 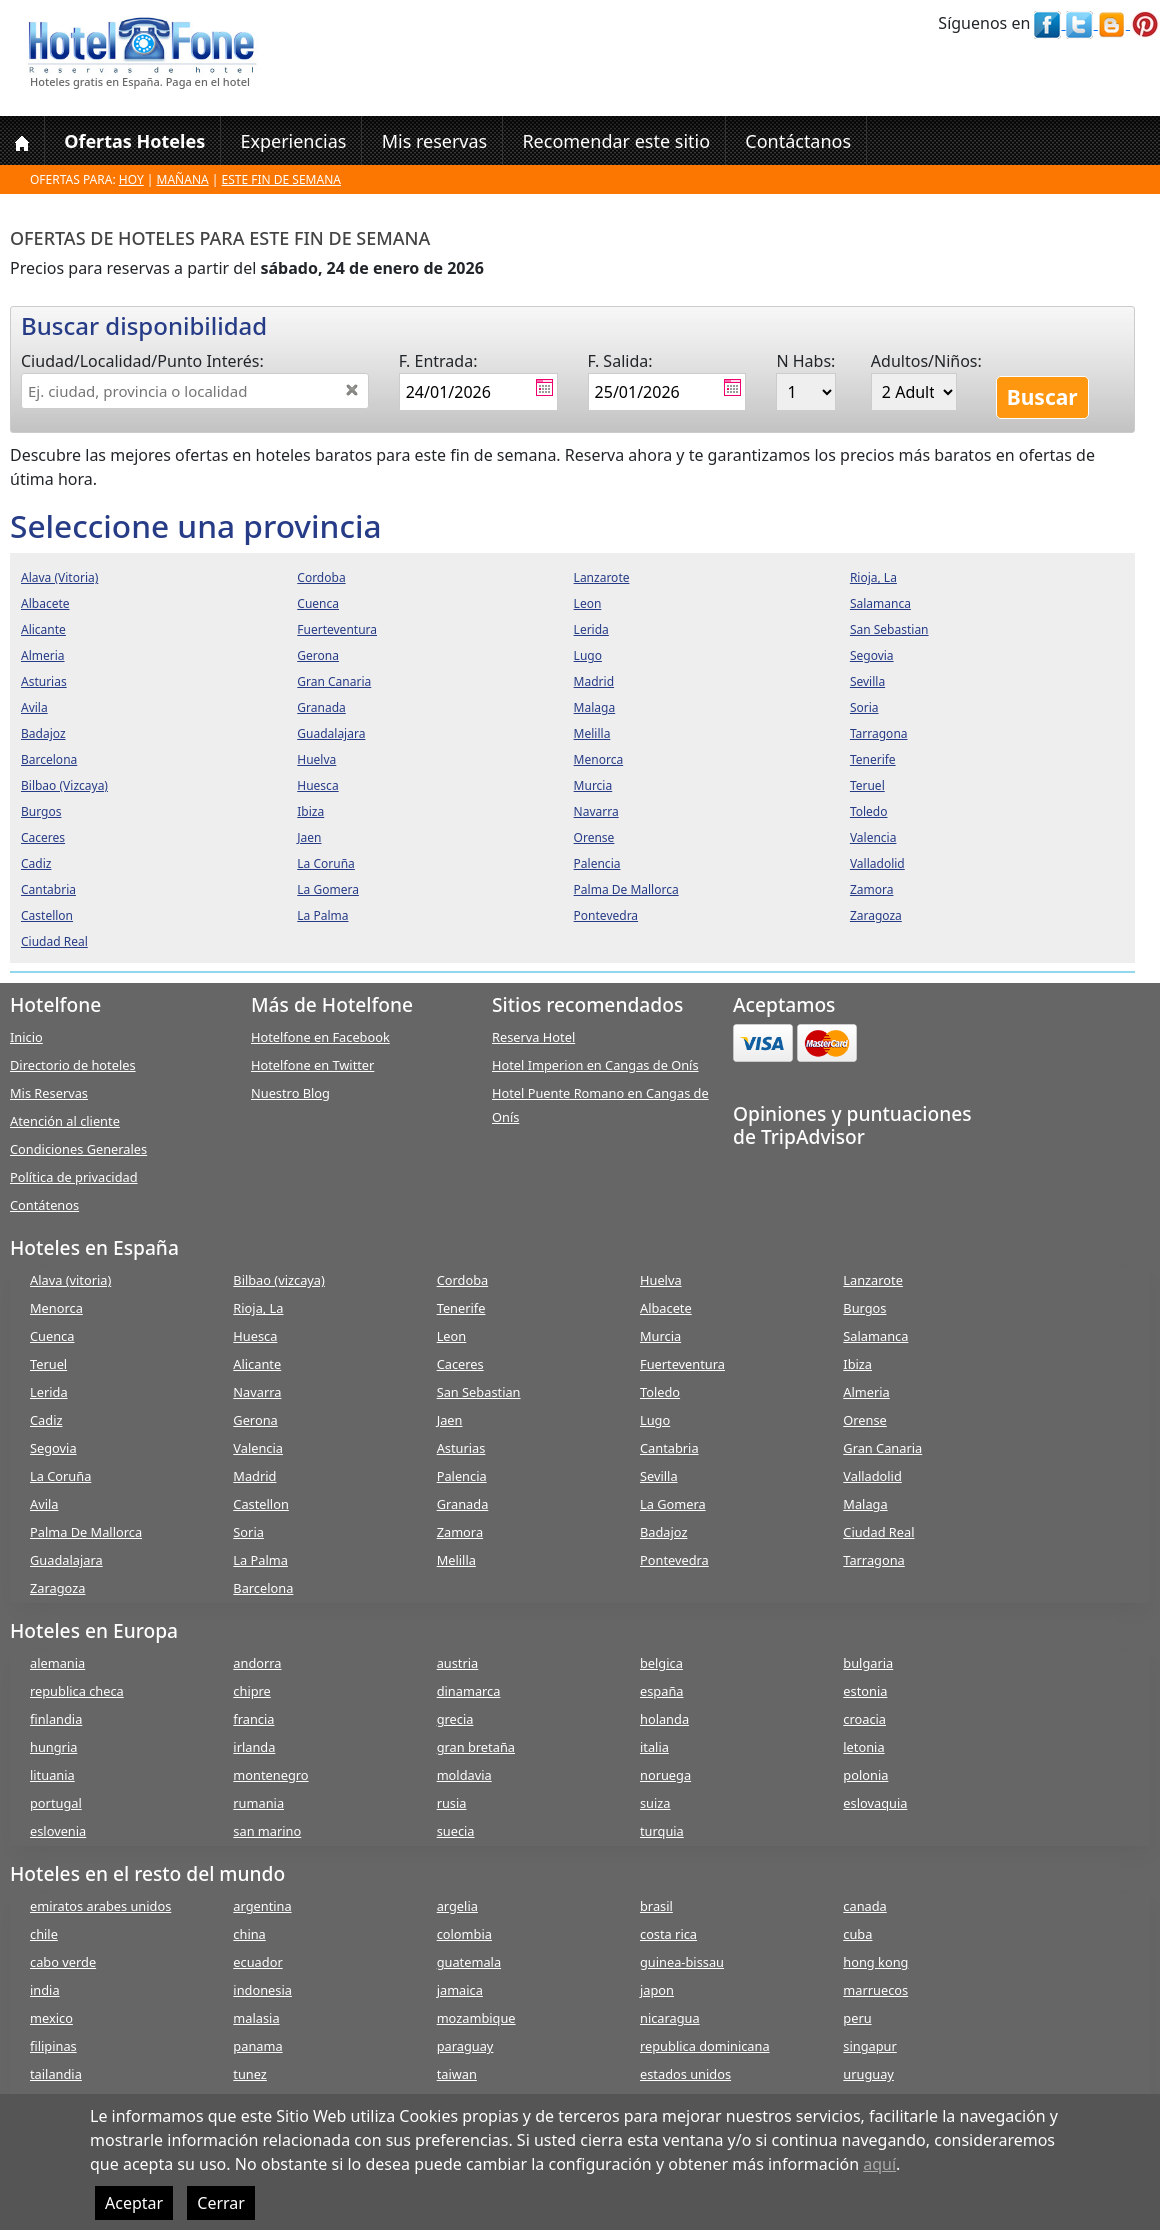 I want to click on Sevilla, so click(x=659, y=1476).